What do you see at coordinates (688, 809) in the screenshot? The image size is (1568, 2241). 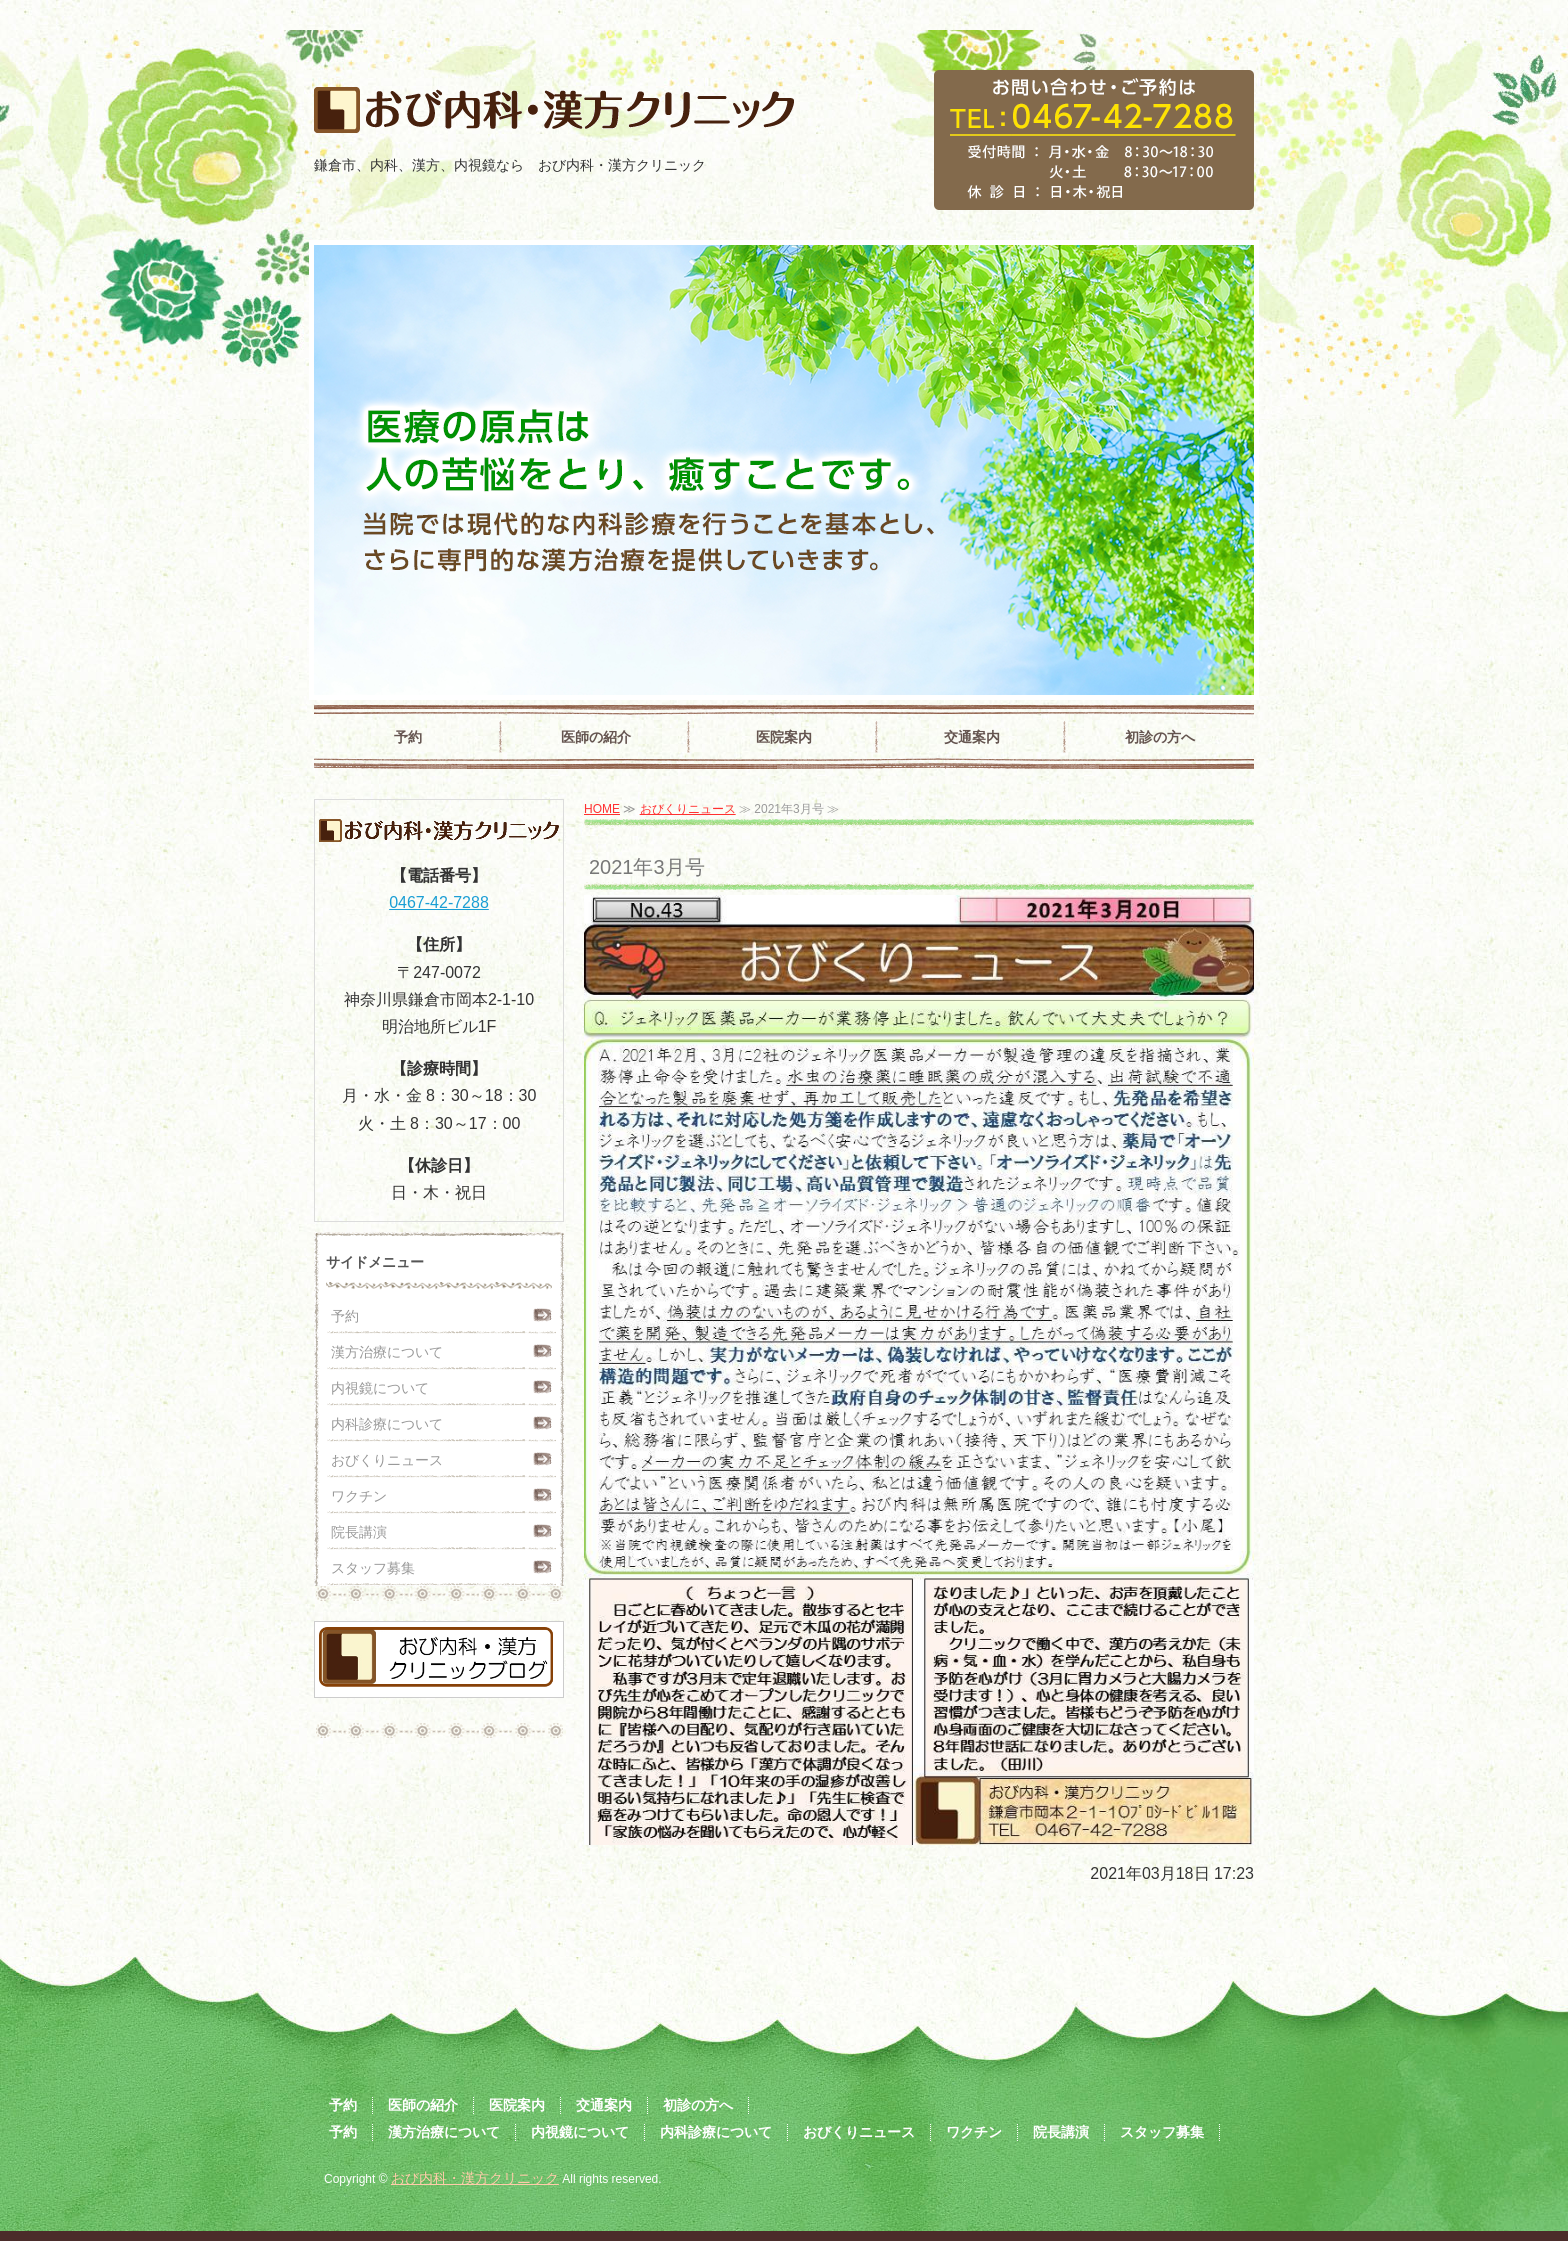 I see `おびくりニュース` at bounding box center [688, 809].